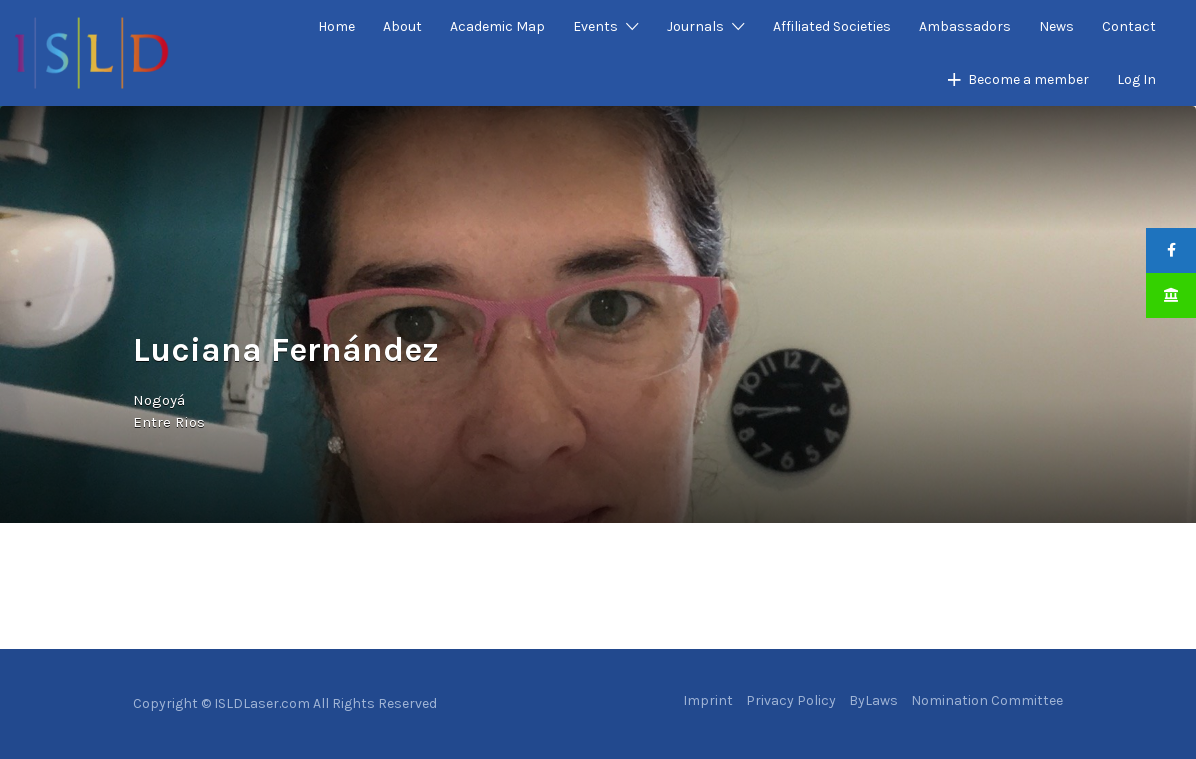 The height and width of the screenshot is (759, 1196). I want to click on Events, so click(595, 26).